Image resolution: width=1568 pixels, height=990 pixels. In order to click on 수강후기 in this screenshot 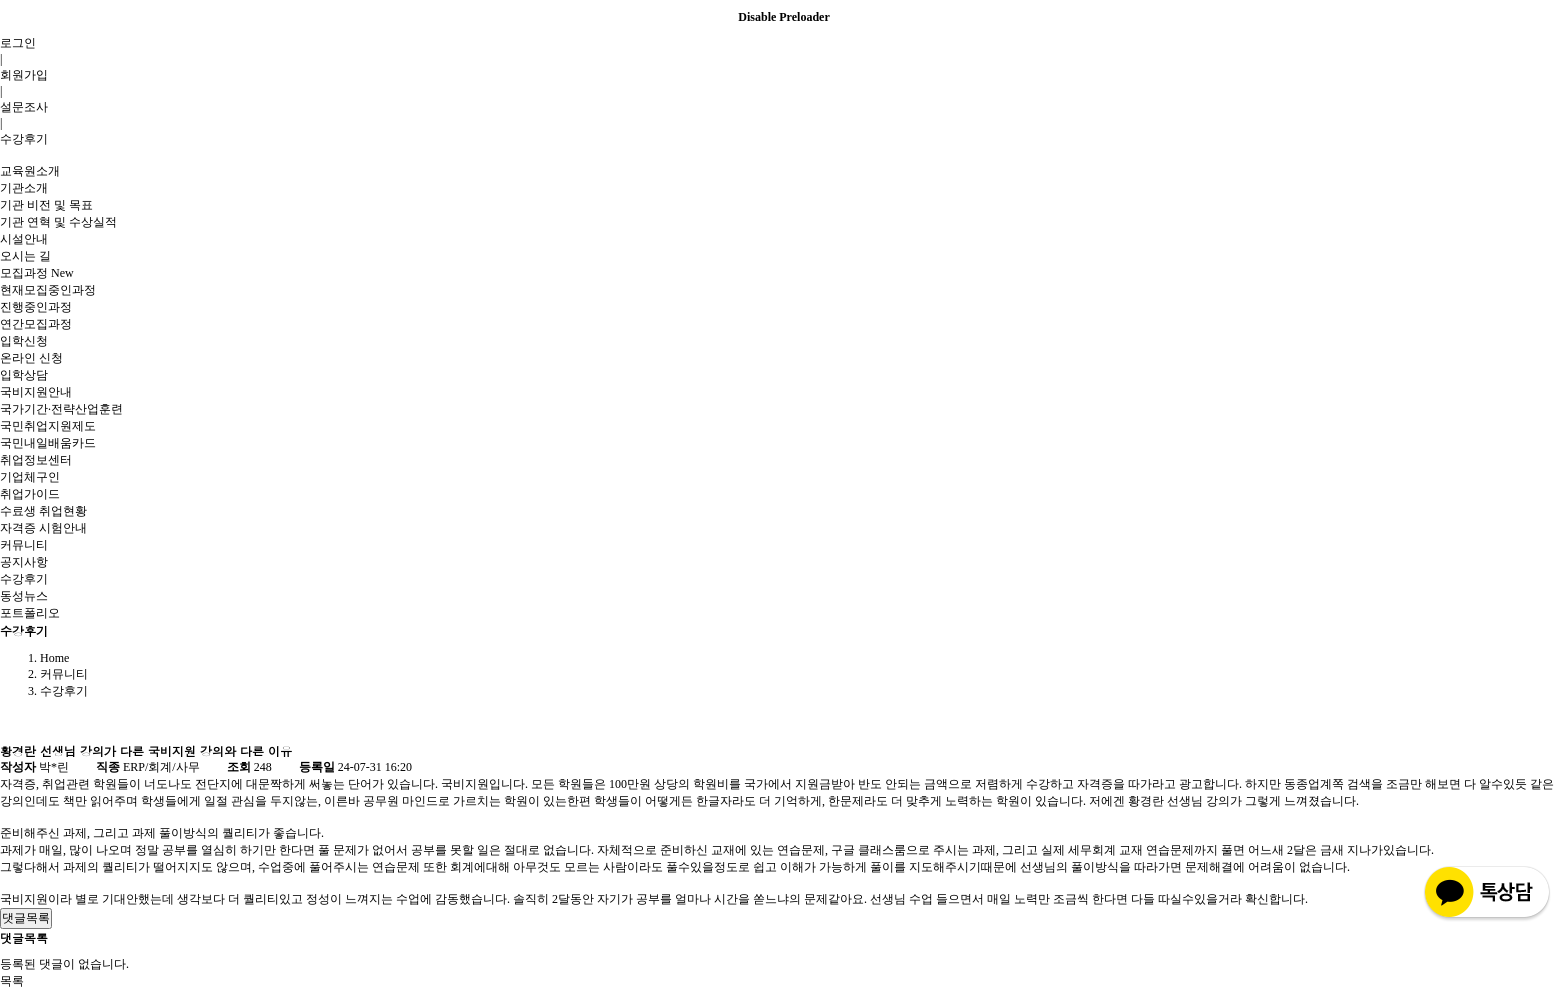, I will do `click(24, 139)`.